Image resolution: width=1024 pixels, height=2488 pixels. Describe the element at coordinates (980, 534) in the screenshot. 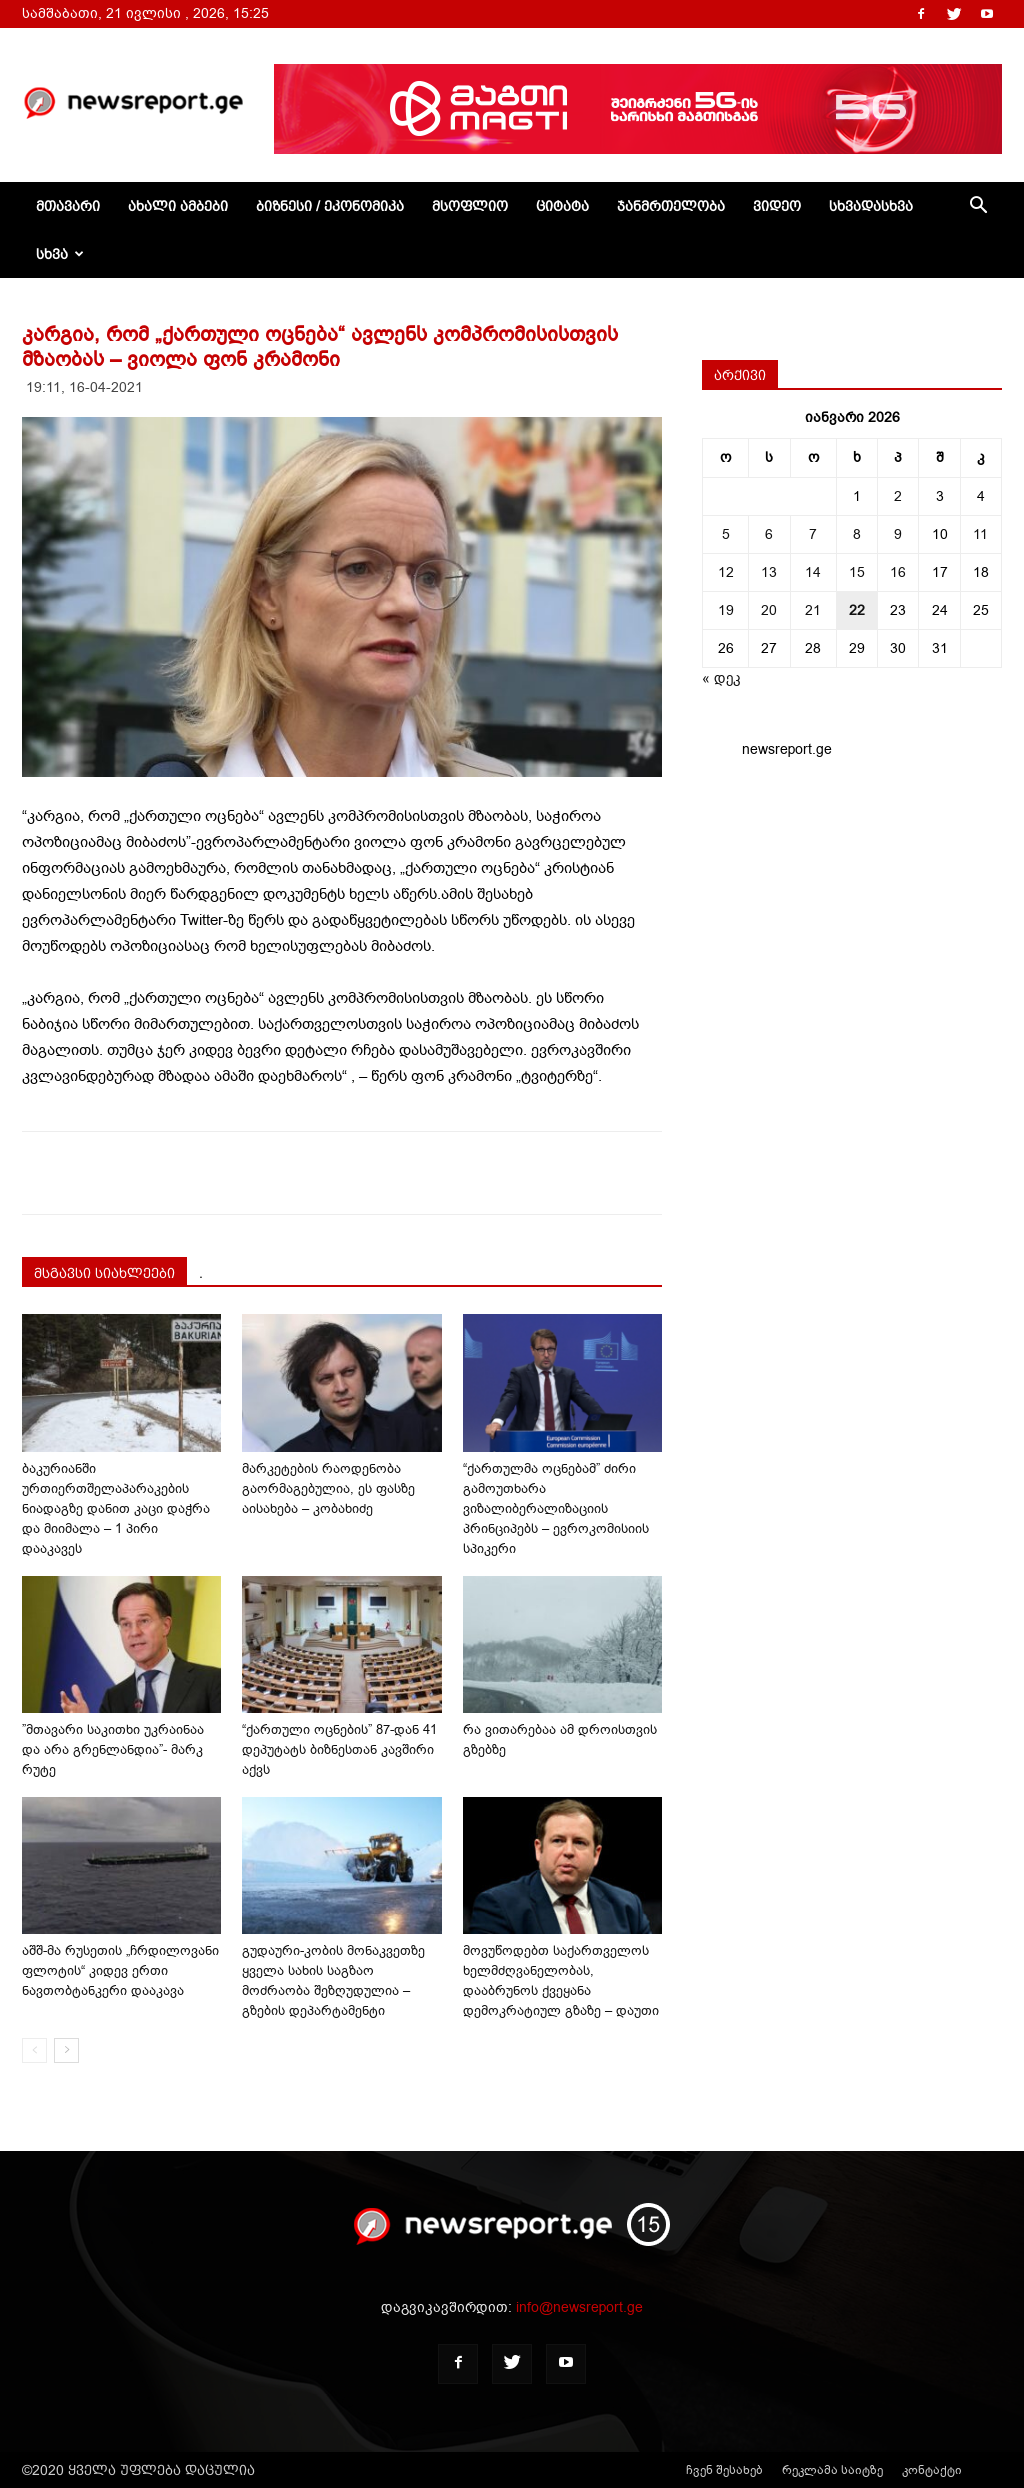

I see `11 [ჩანაწერები გამოქვეყნებულია: January 11, 2026]` at that location.